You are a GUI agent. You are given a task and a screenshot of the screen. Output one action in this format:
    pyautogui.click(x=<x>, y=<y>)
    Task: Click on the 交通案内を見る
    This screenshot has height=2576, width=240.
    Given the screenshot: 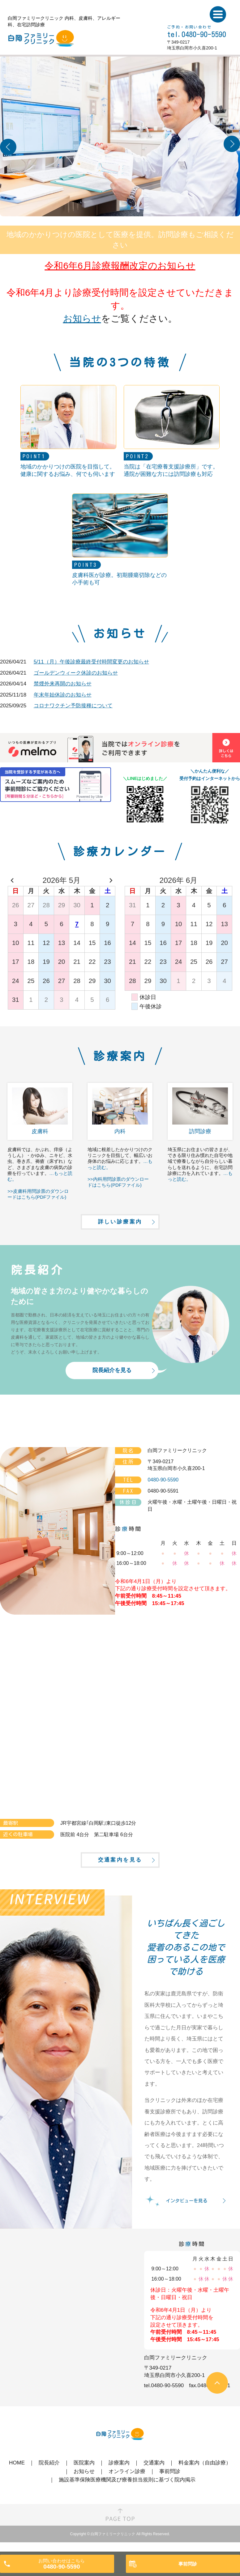 What is the action you would take?
    pyautogui.click(x=119, y=1868)
    